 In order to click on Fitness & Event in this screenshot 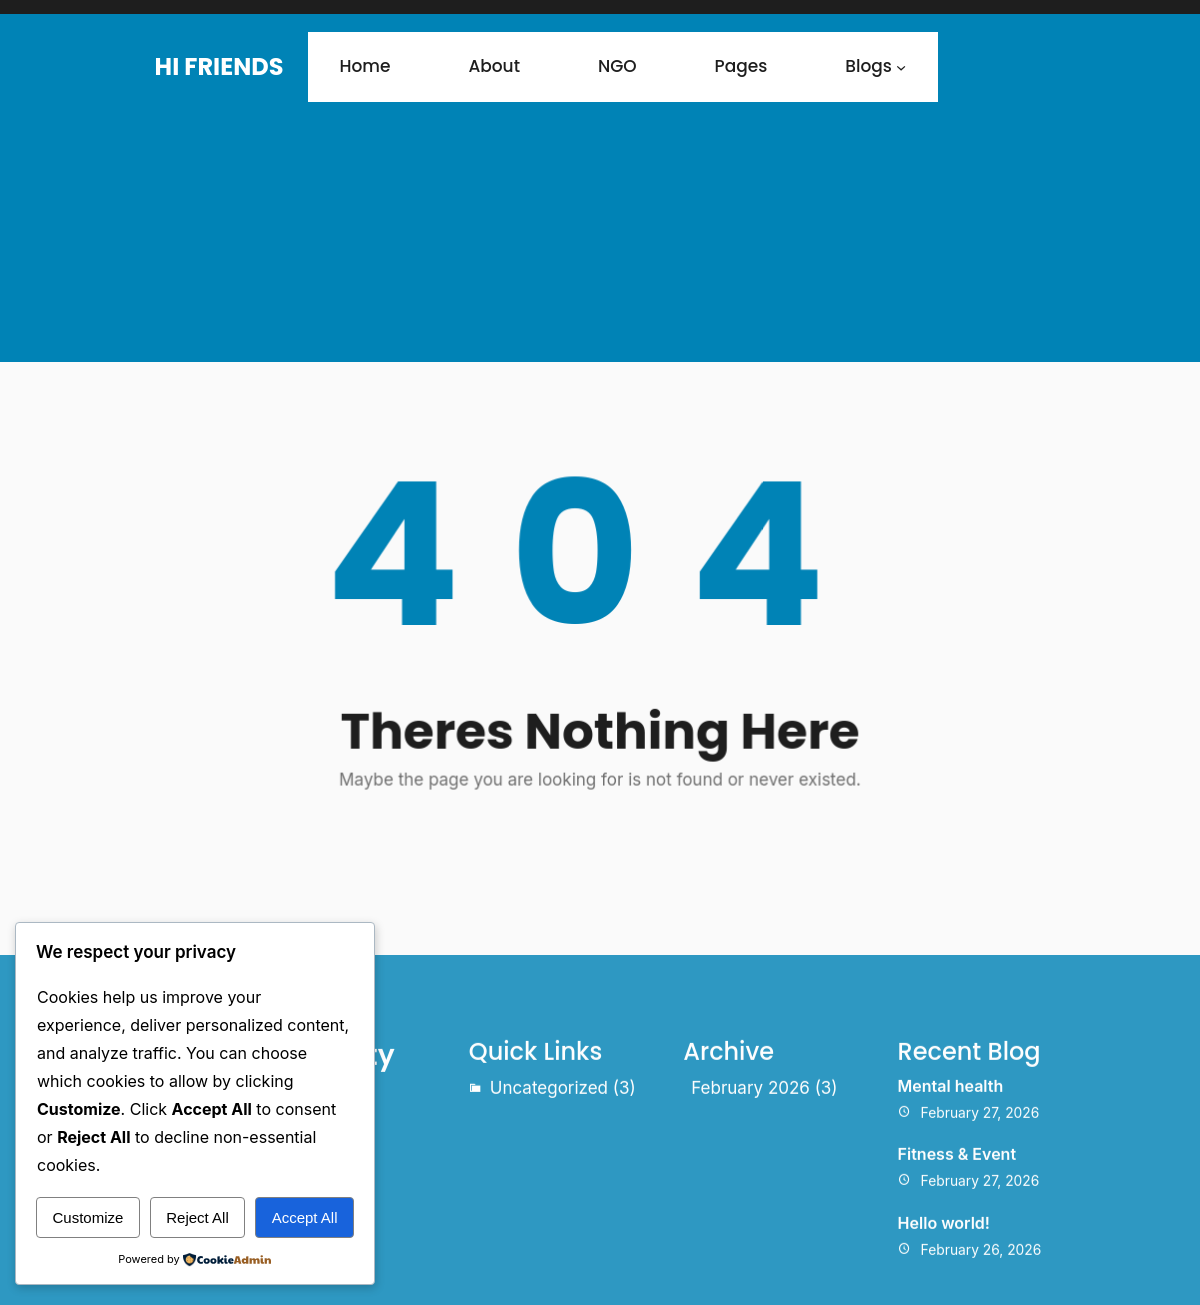, I will do `click(957, 1245)`.